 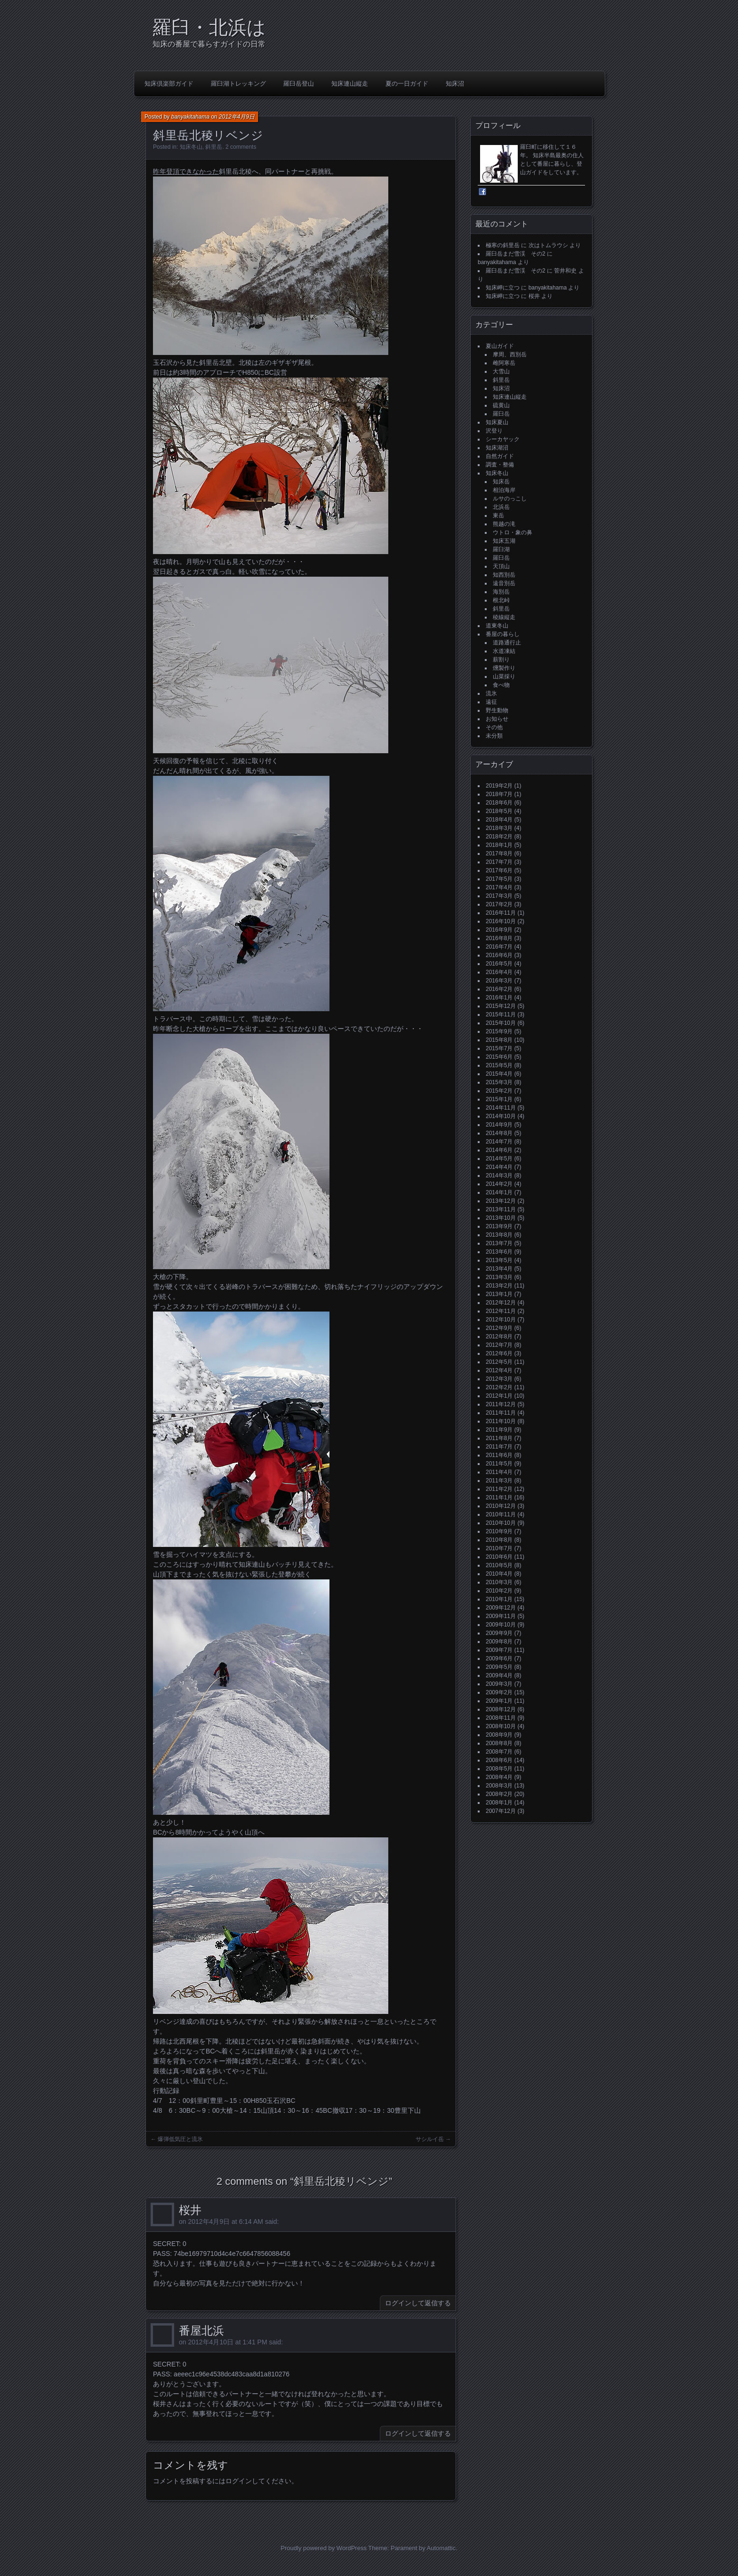 I want to click on 2010年2月, so click(x=499, y=1590).